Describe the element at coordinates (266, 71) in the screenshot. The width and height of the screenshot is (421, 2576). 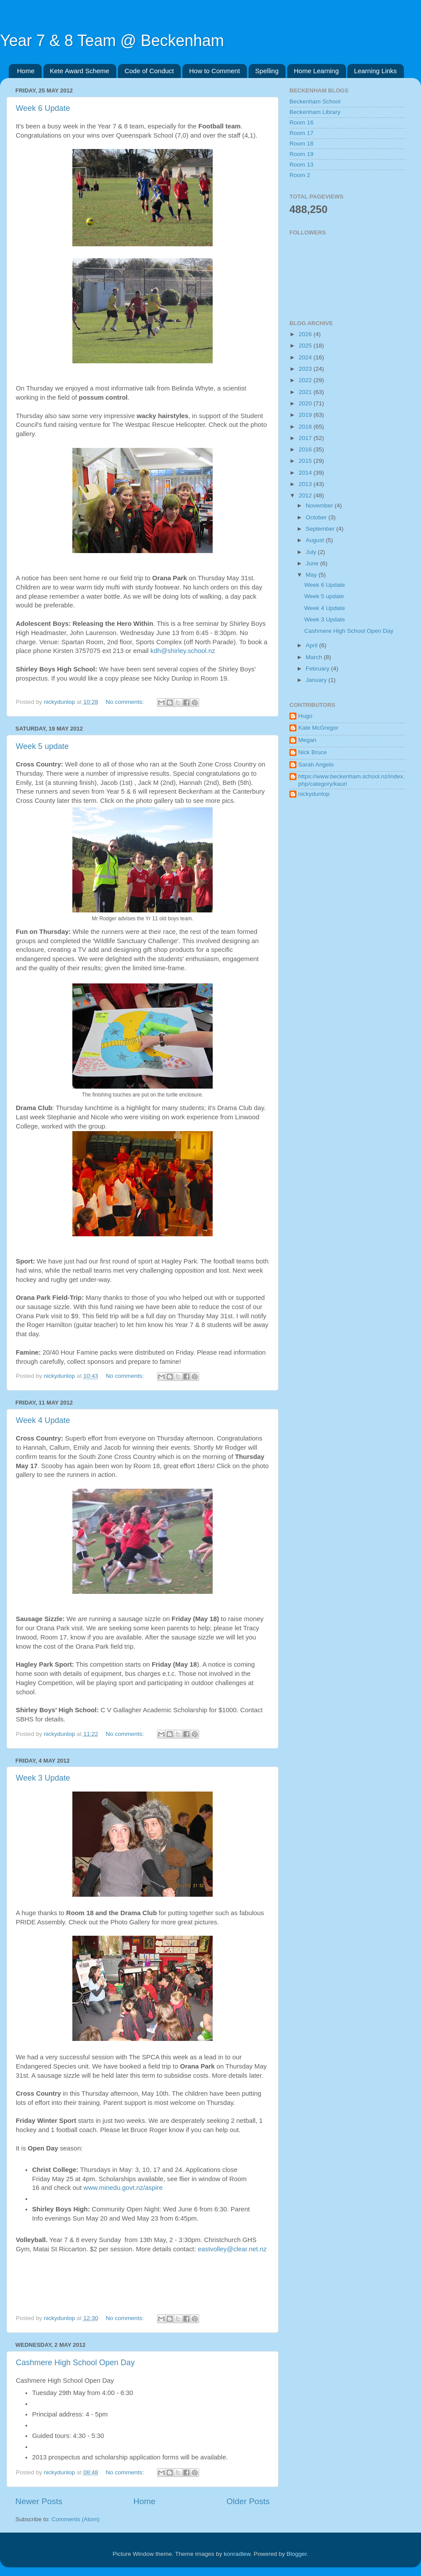
I see `Spelling` at that location.